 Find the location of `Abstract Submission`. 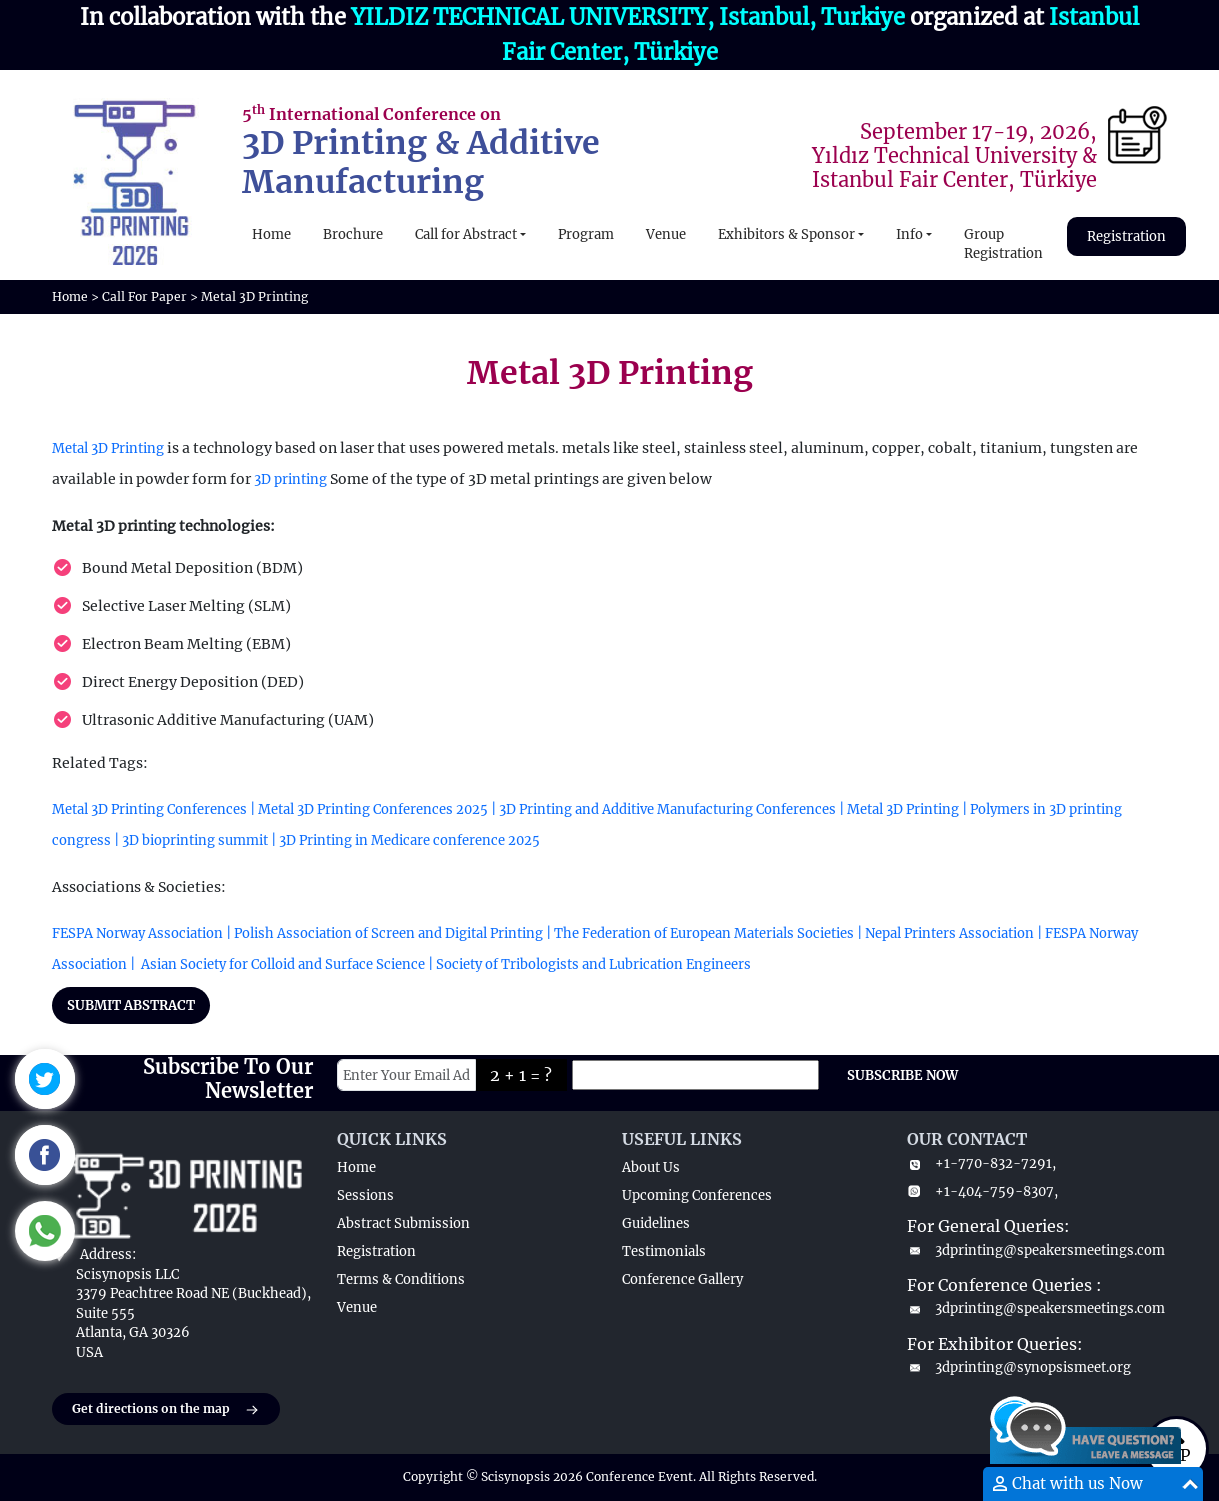

Abstract Submission is located at coordinates (403, 1223).